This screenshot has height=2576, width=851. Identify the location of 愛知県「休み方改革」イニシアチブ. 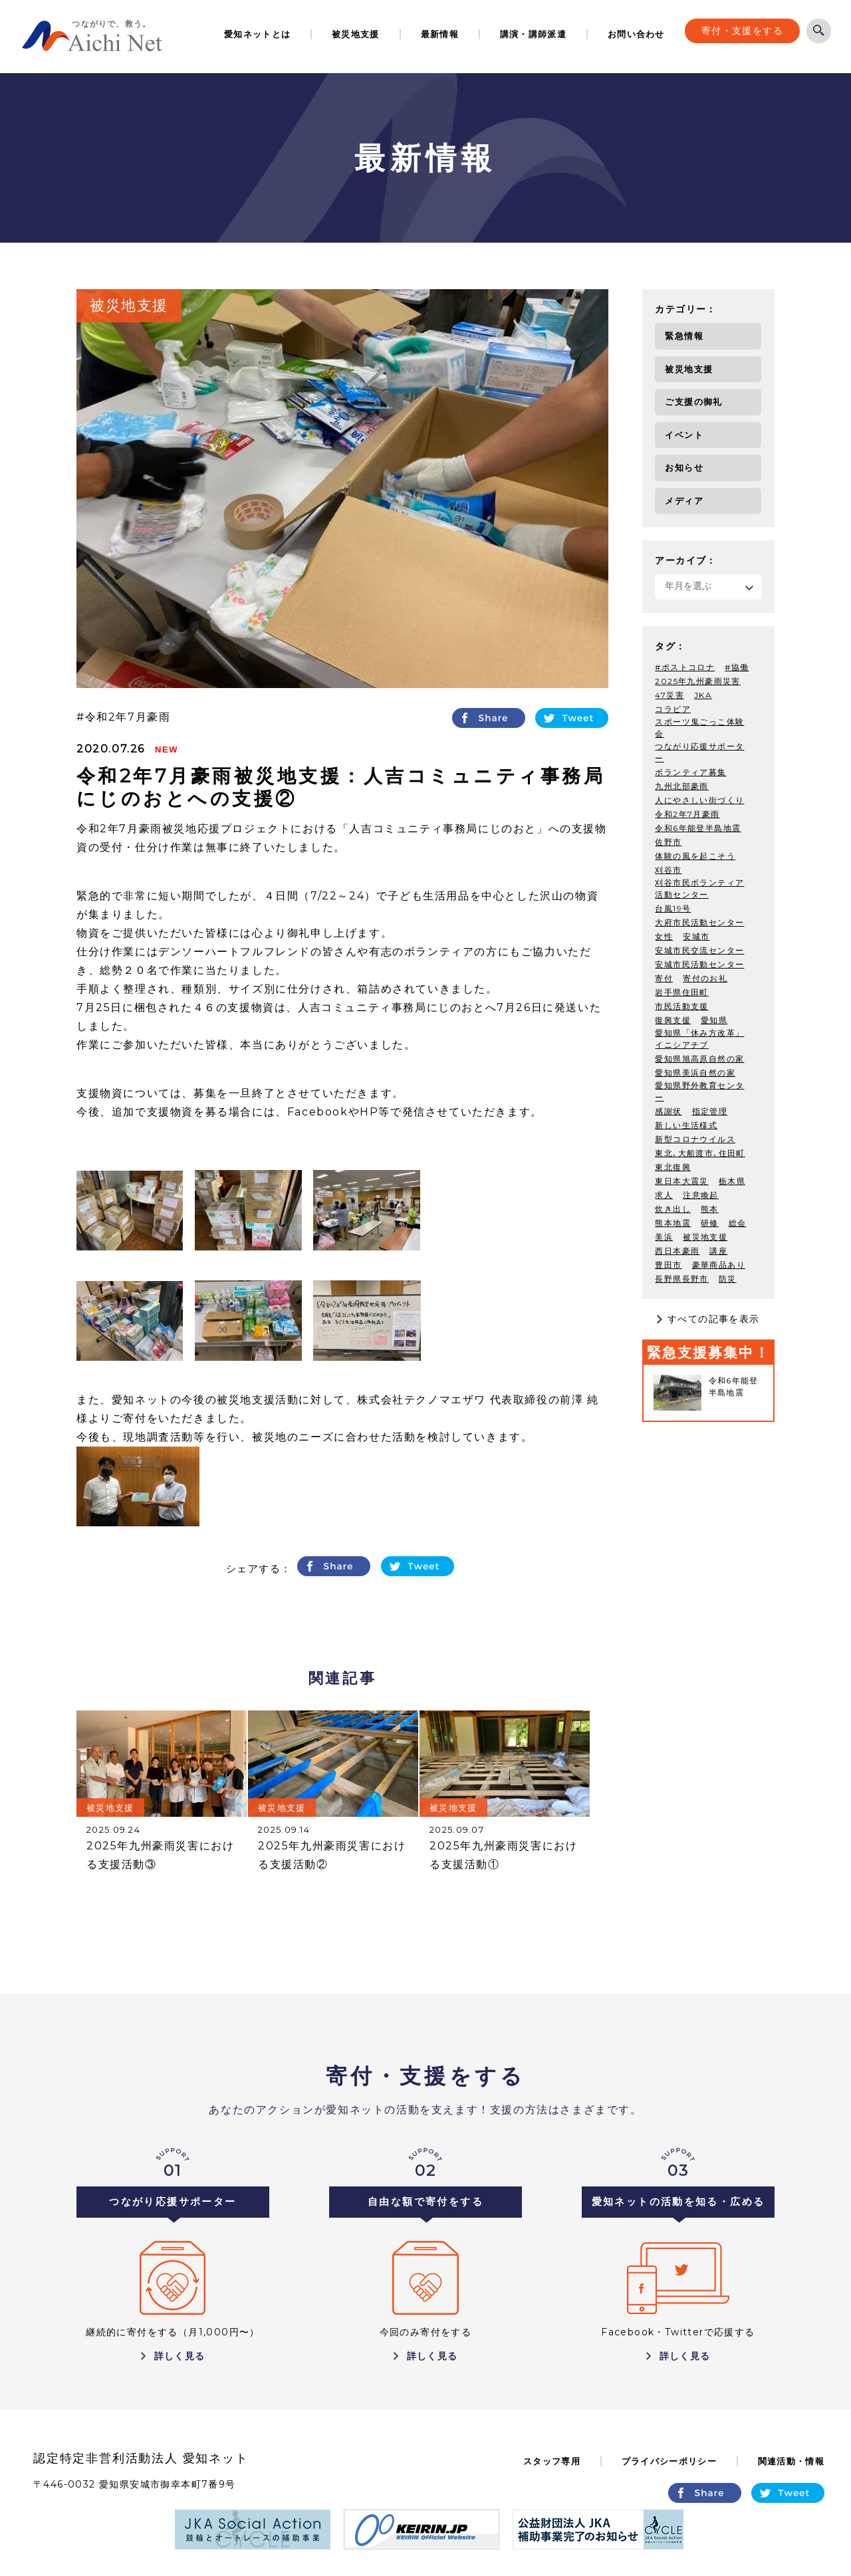
(699, 1037).